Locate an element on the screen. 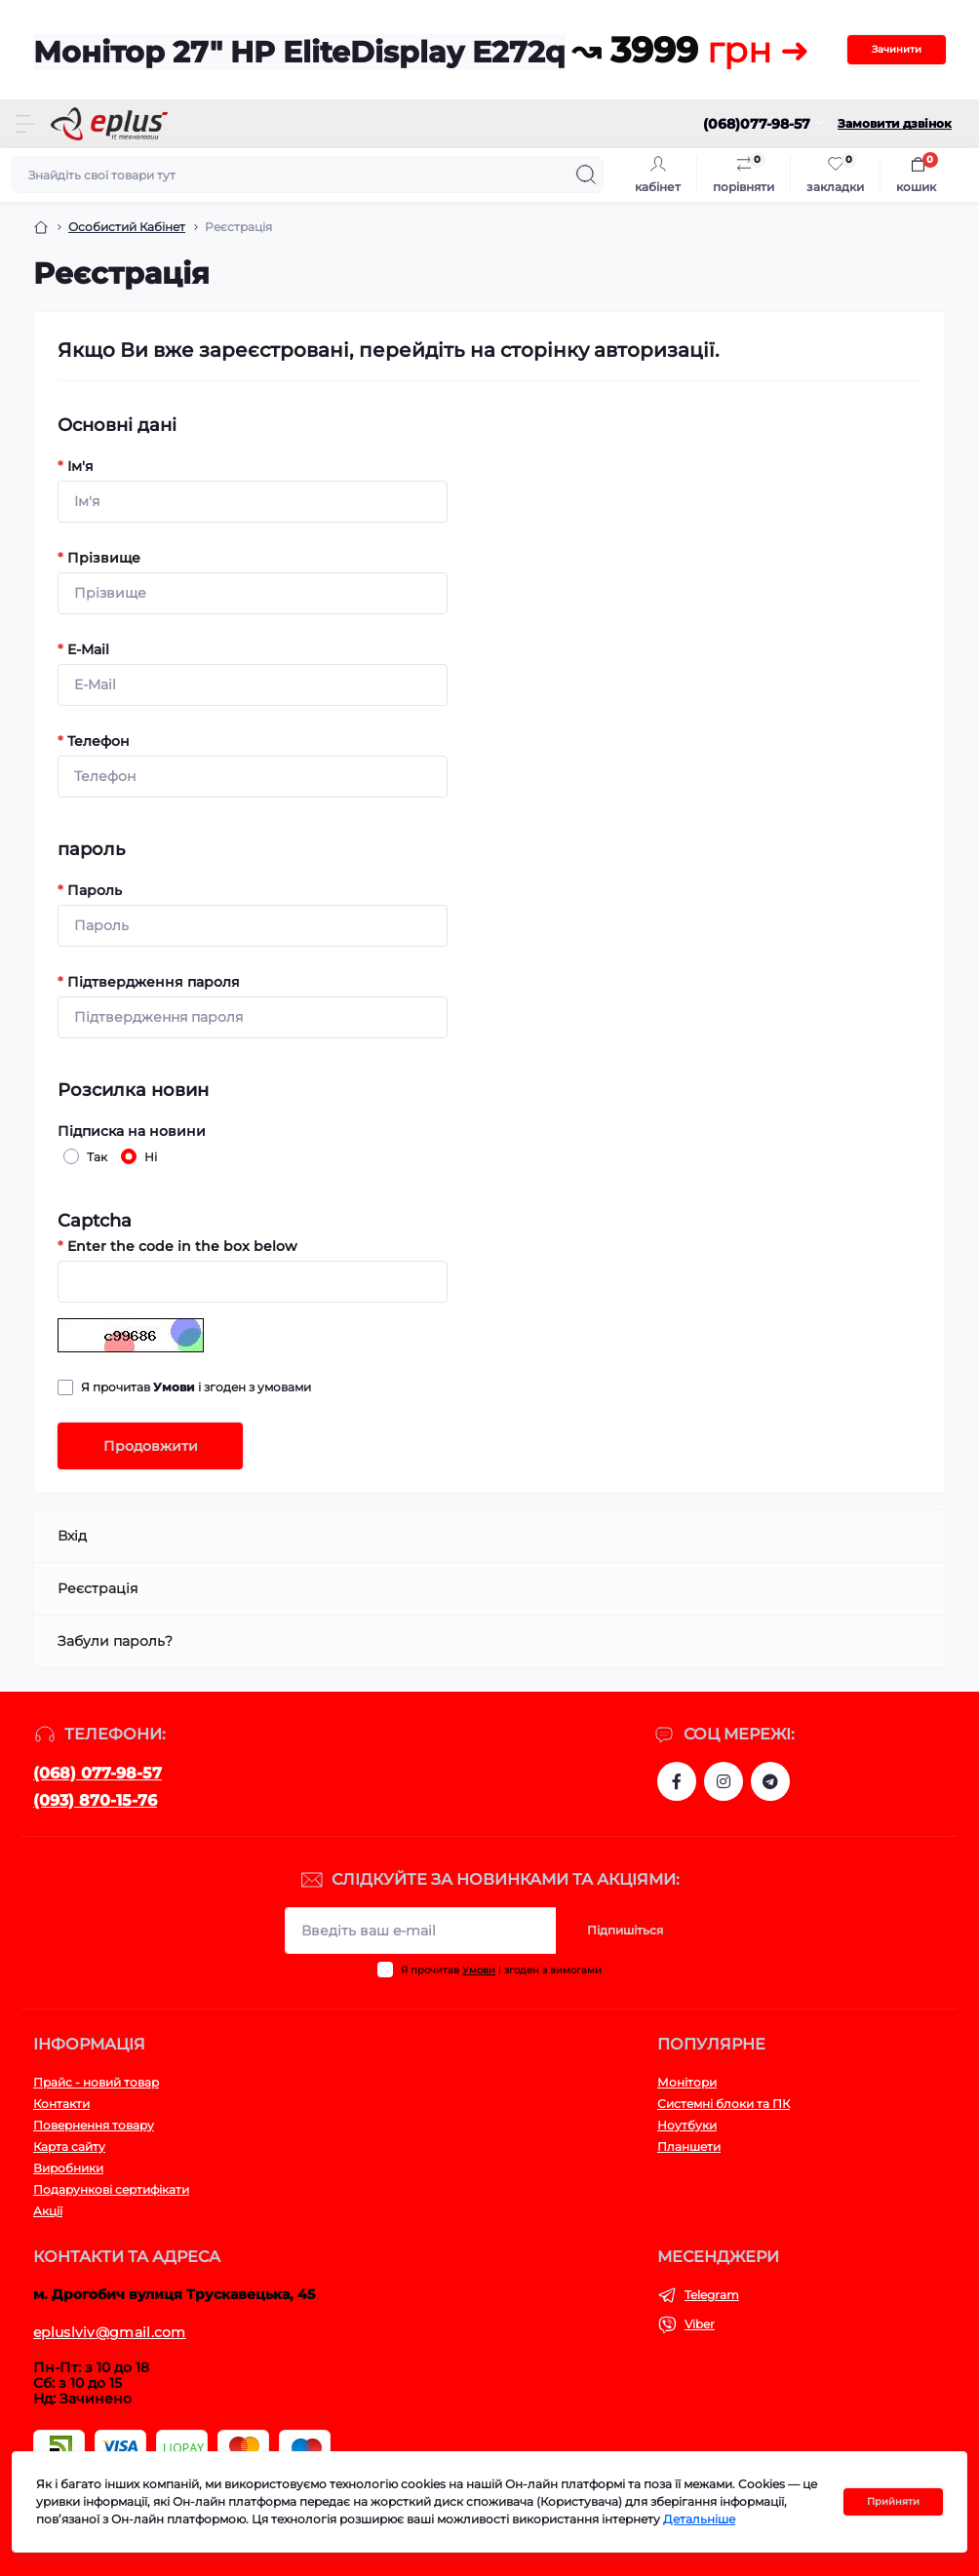 This screenshot has width=979, height=2576. https://t.me/stokeplus is located at coordinates (770, 1781).